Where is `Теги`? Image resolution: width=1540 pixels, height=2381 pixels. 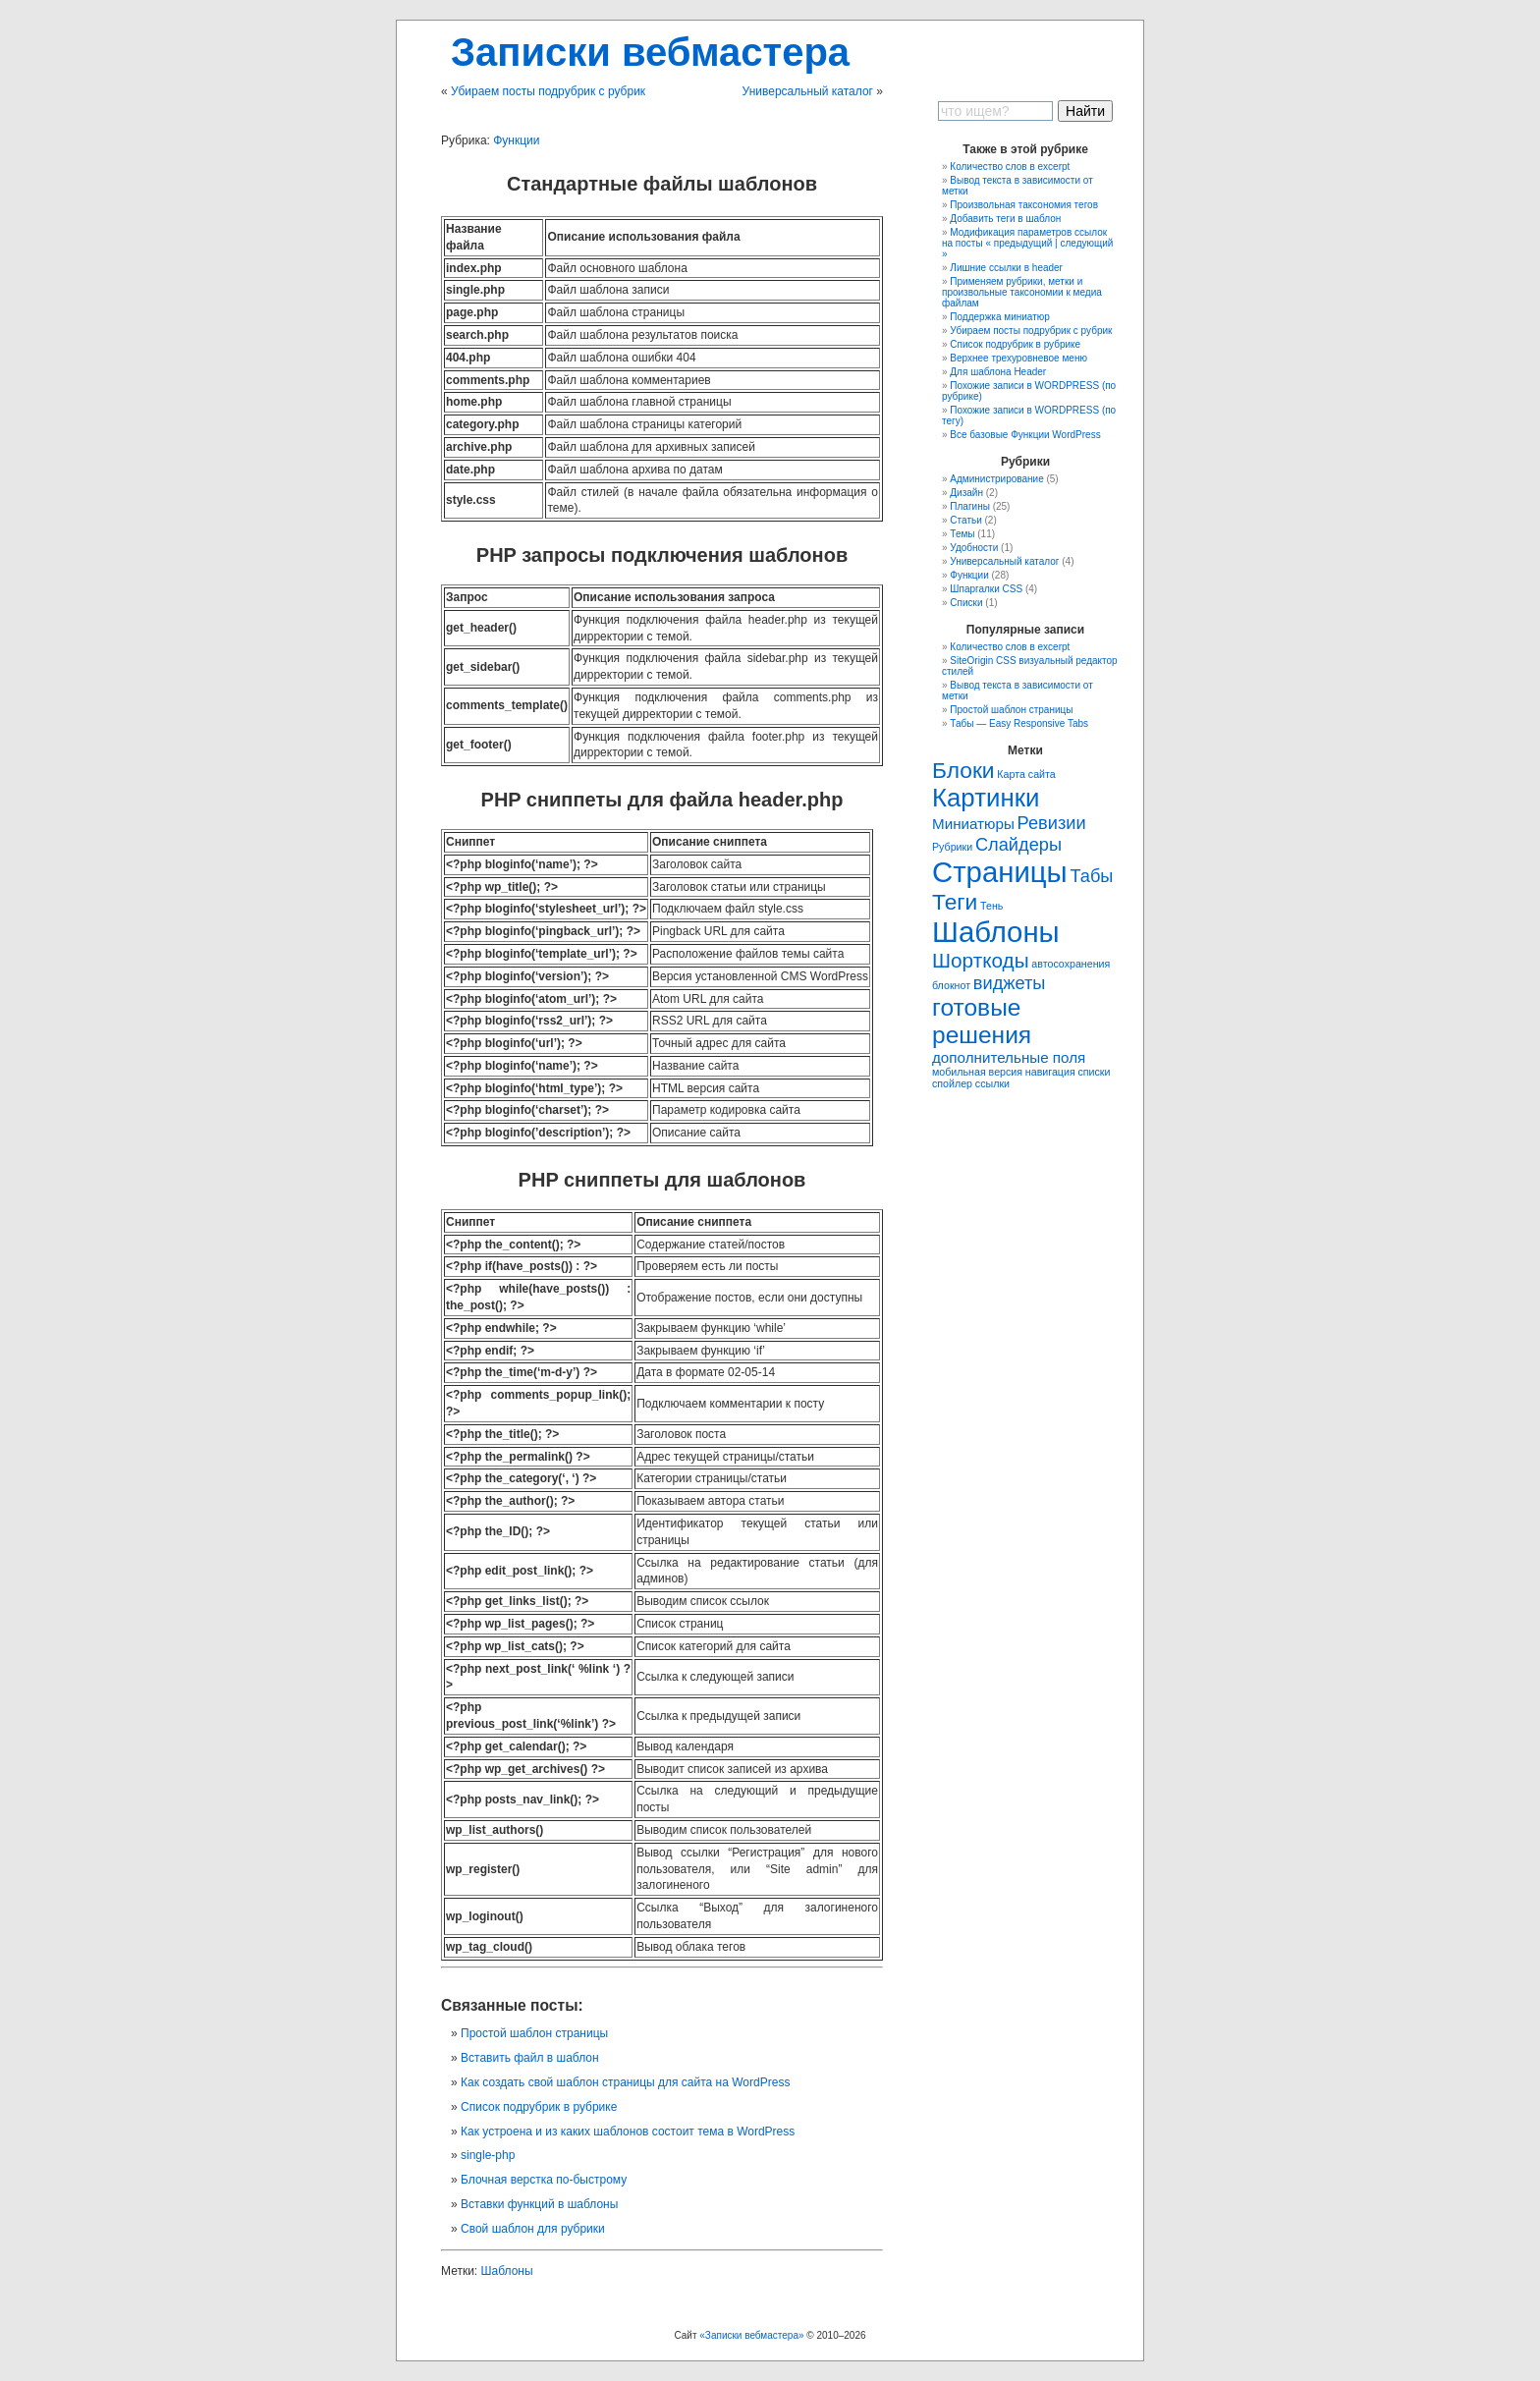
Теги is located at coordinates (954, 901).